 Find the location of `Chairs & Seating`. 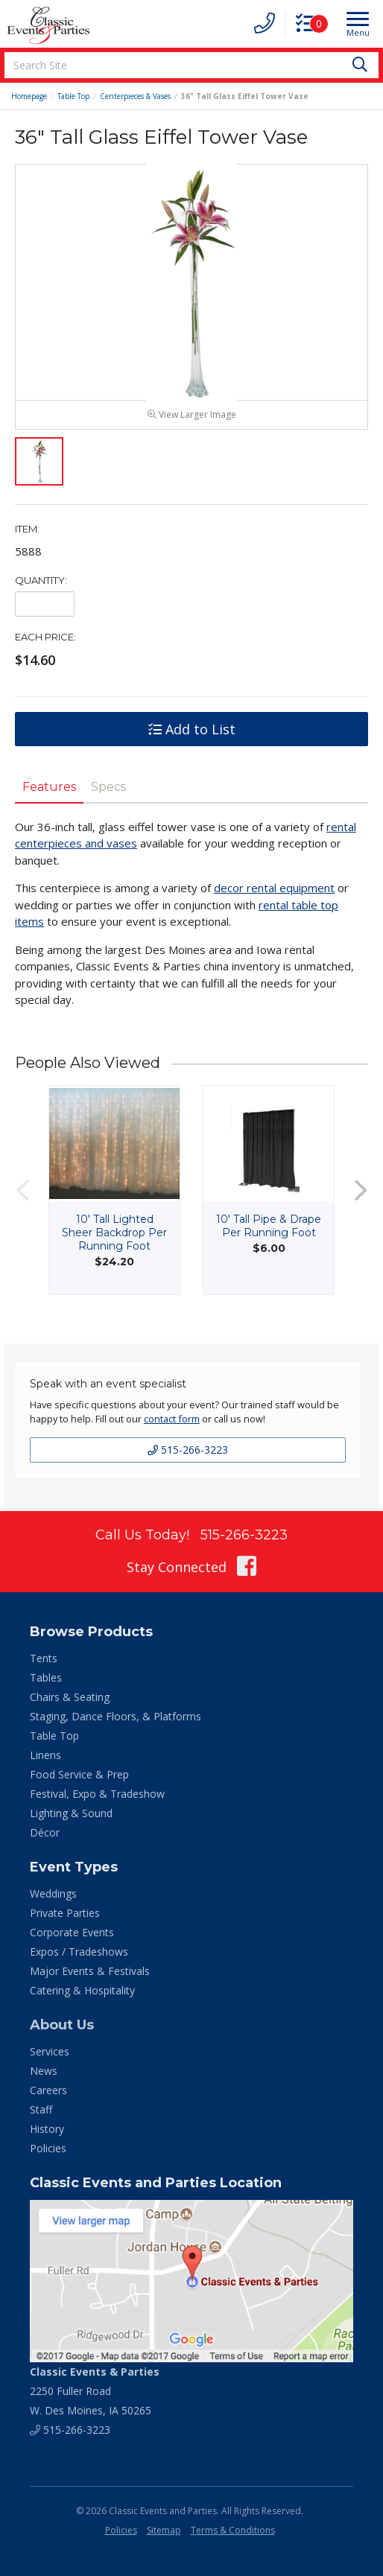

Chairs & Seating is located at coordinates (70, 1703).